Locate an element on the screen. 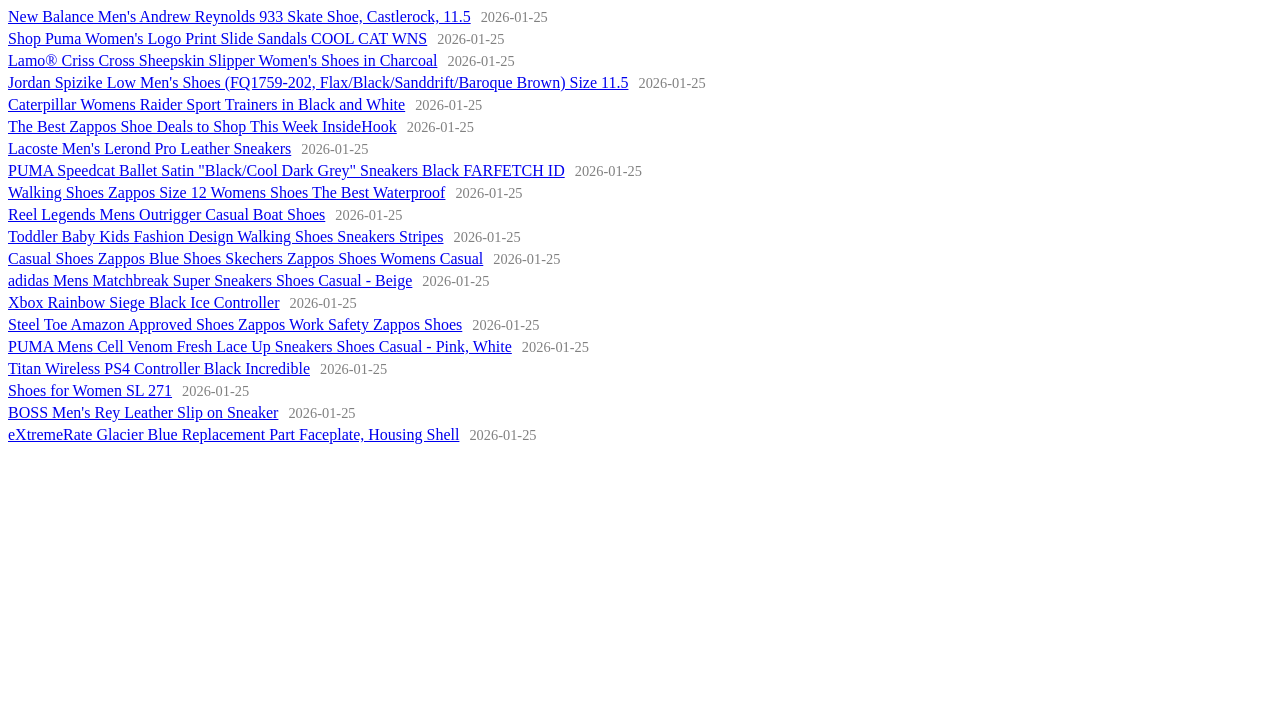 This screenshot has height=720, width=1280. Shoes for Women SL 271 is located at coordinates (90, 390).